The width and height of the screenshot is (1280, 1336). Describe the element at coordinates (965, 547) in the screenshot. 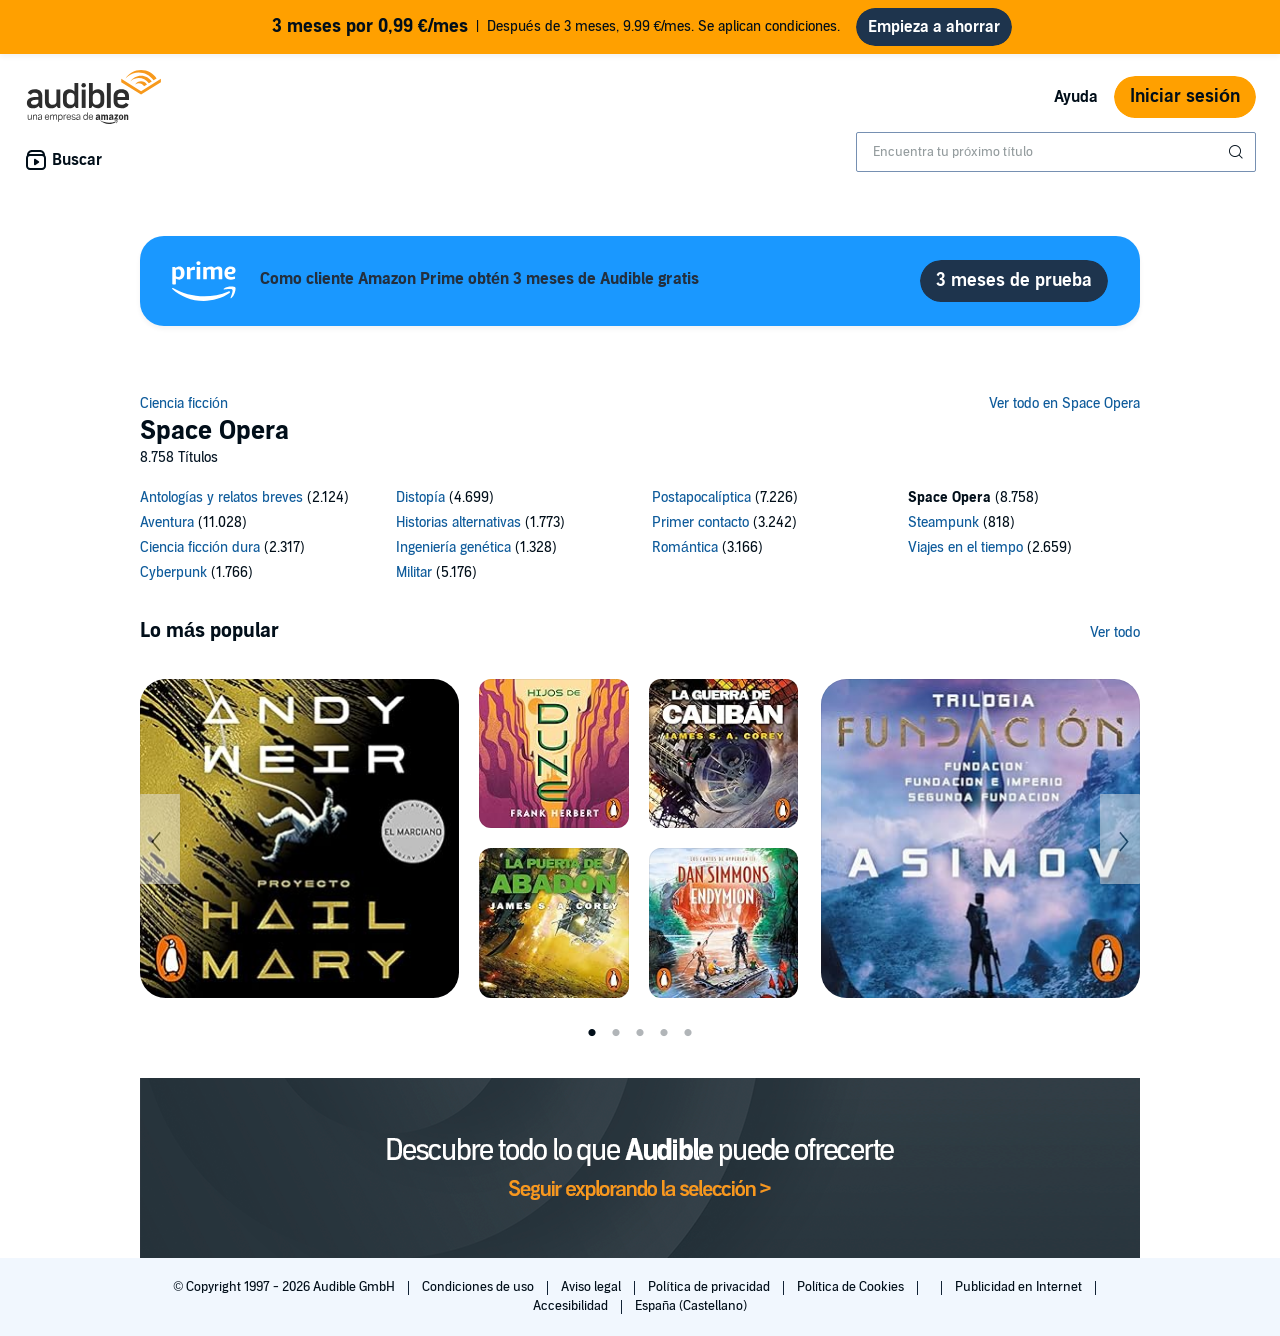

I see `Viajes en el tiempo [Viajes en el tiempo, 2659 títulos]` at that location.